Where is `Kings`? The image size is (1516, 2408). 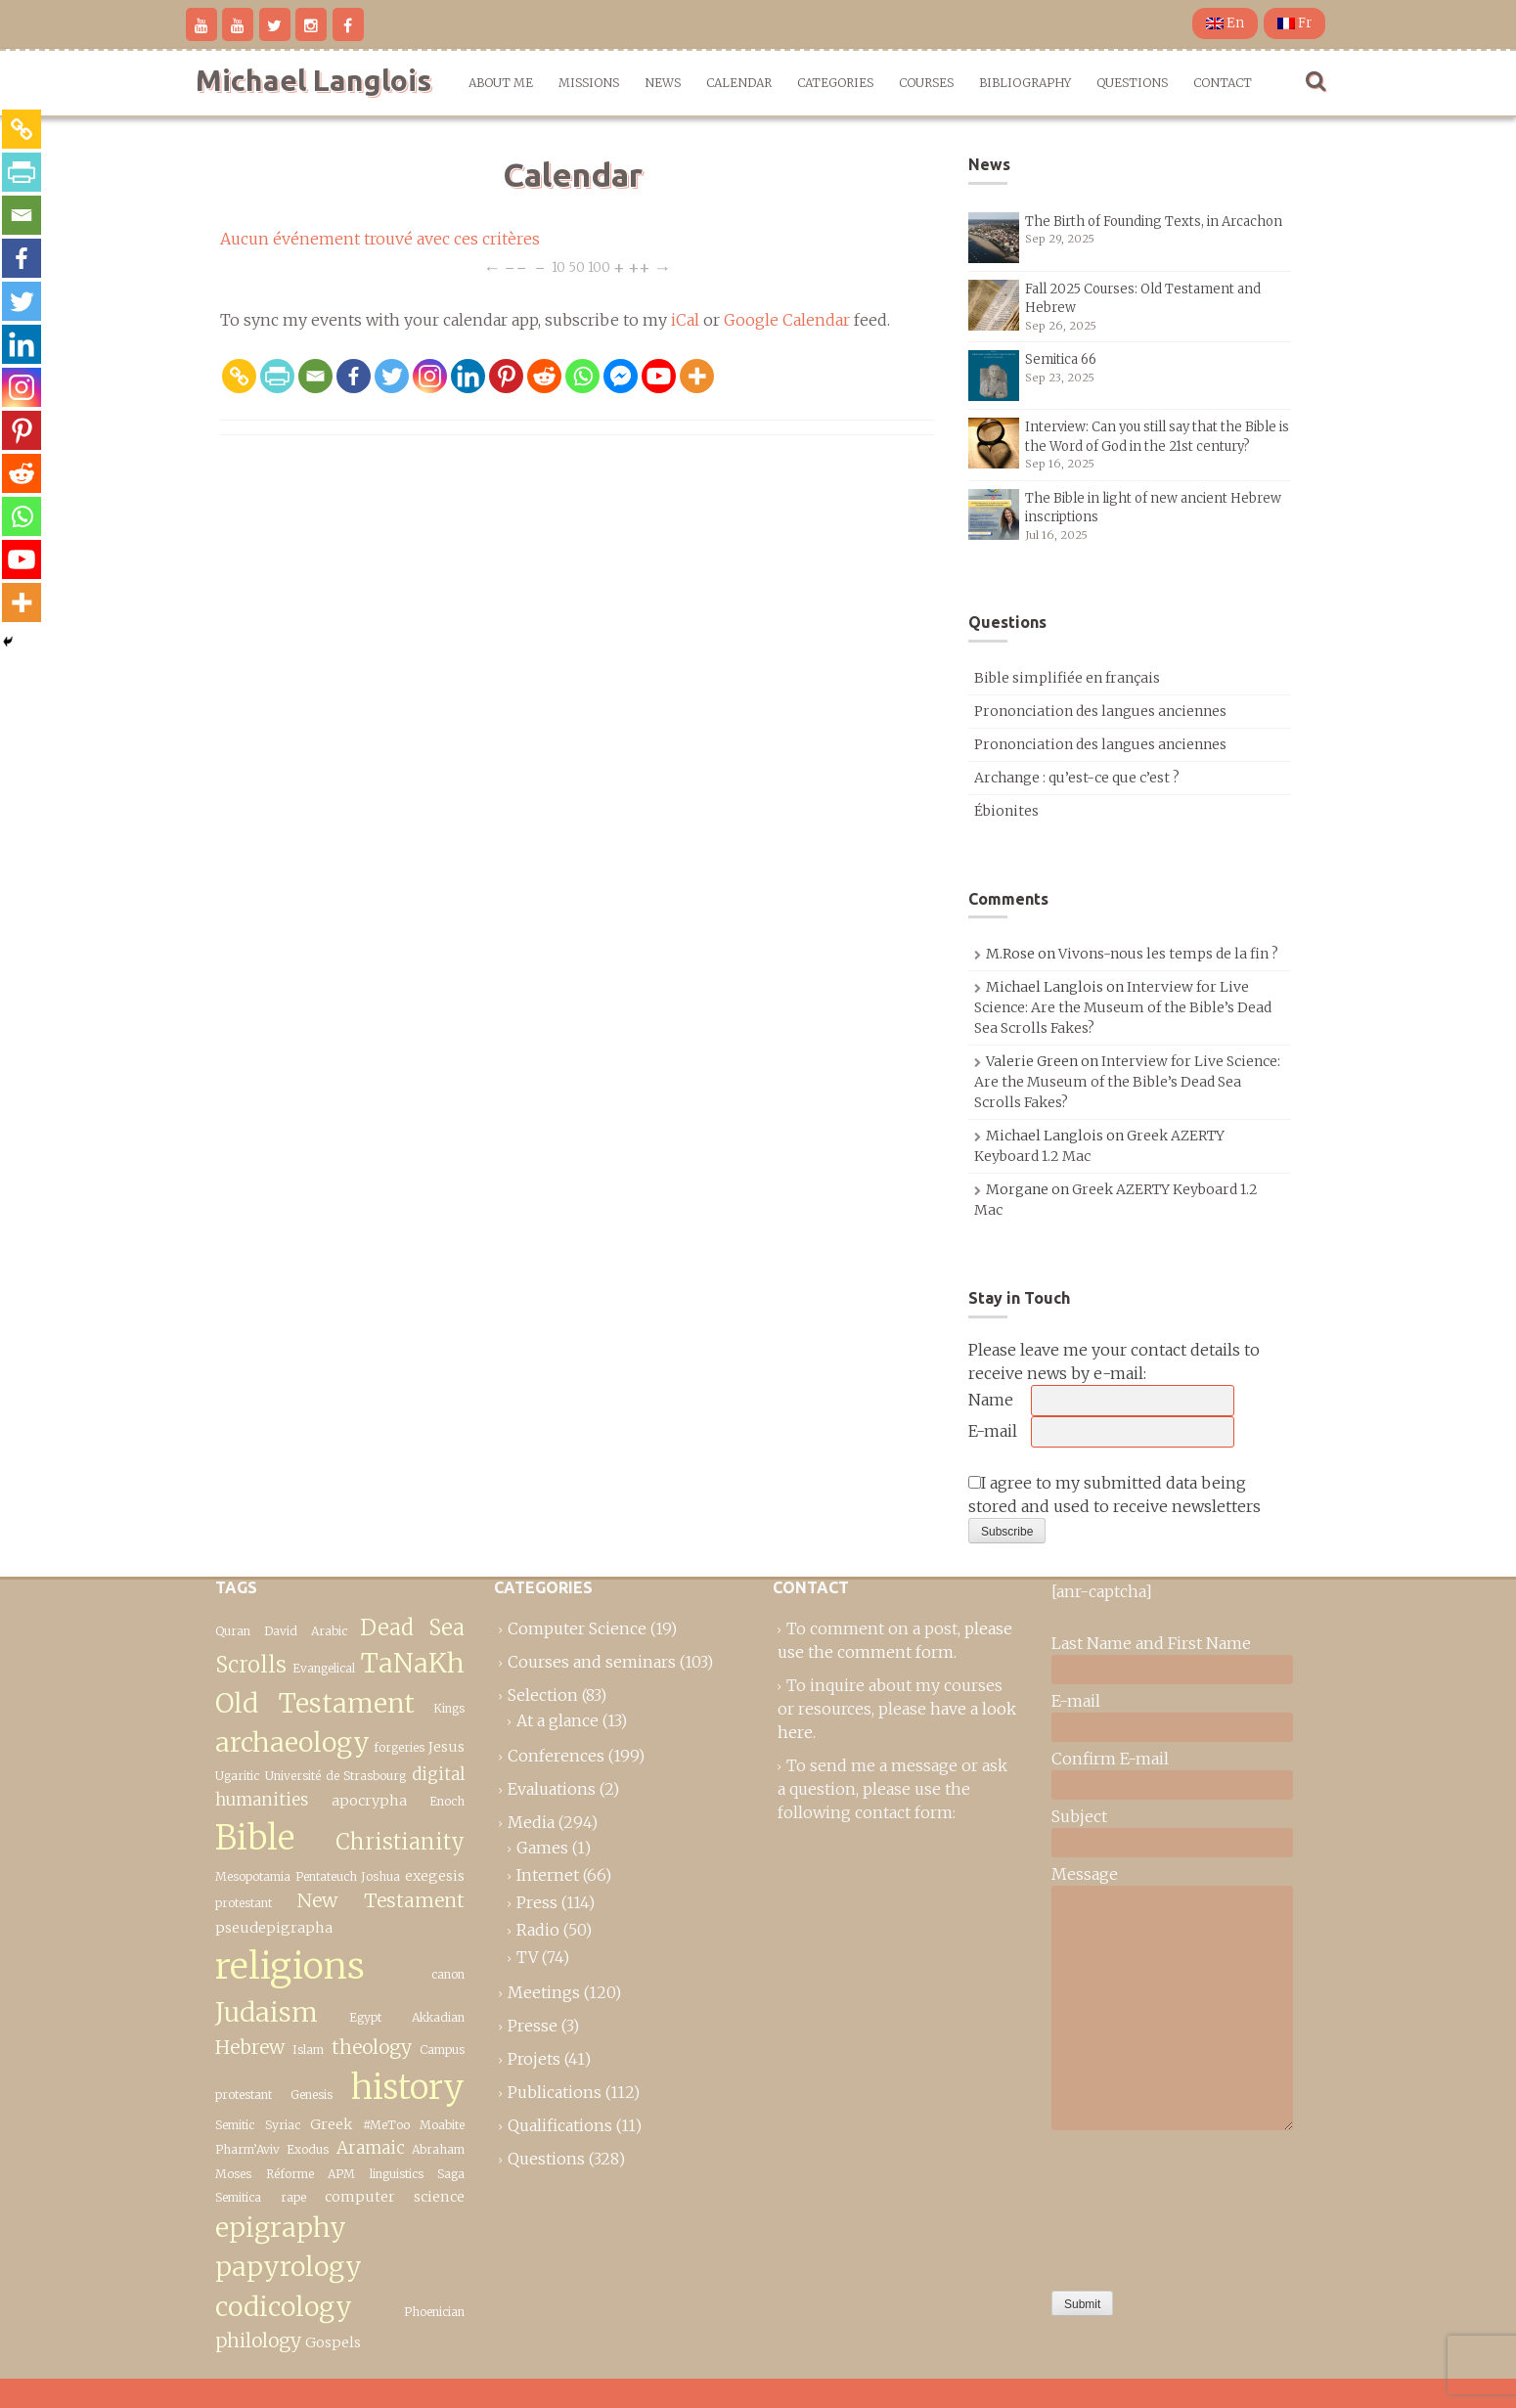 Kings is located at coordinates (449, 1708).